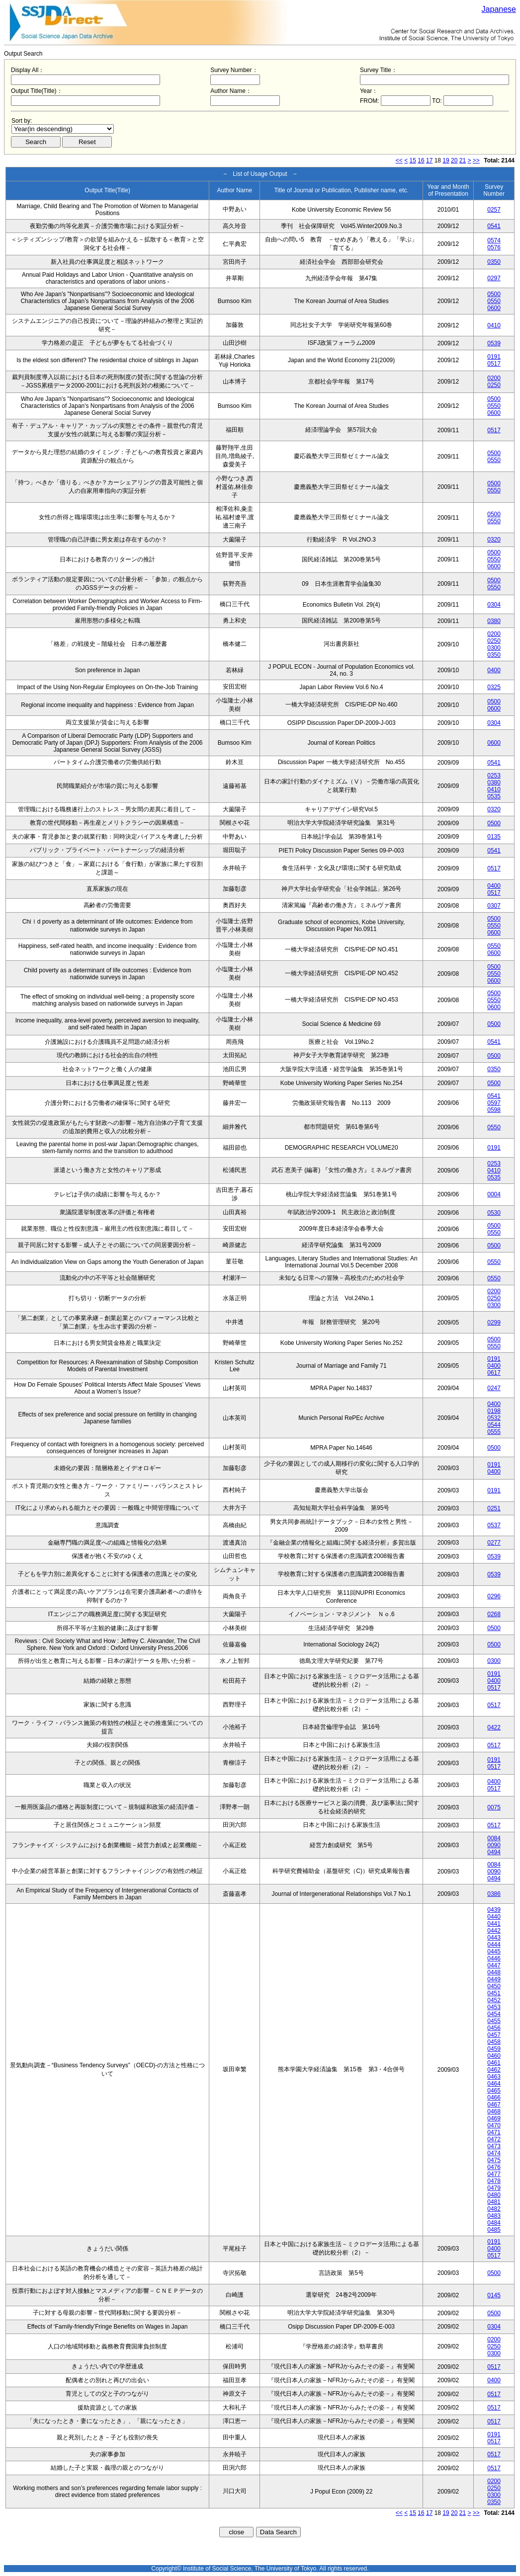 The width and height of the screenshot is (520, 2576). What do you see at coordinates (494, 2111) in the screenshot?
I see `0468` at bounding box center [494, 2111].